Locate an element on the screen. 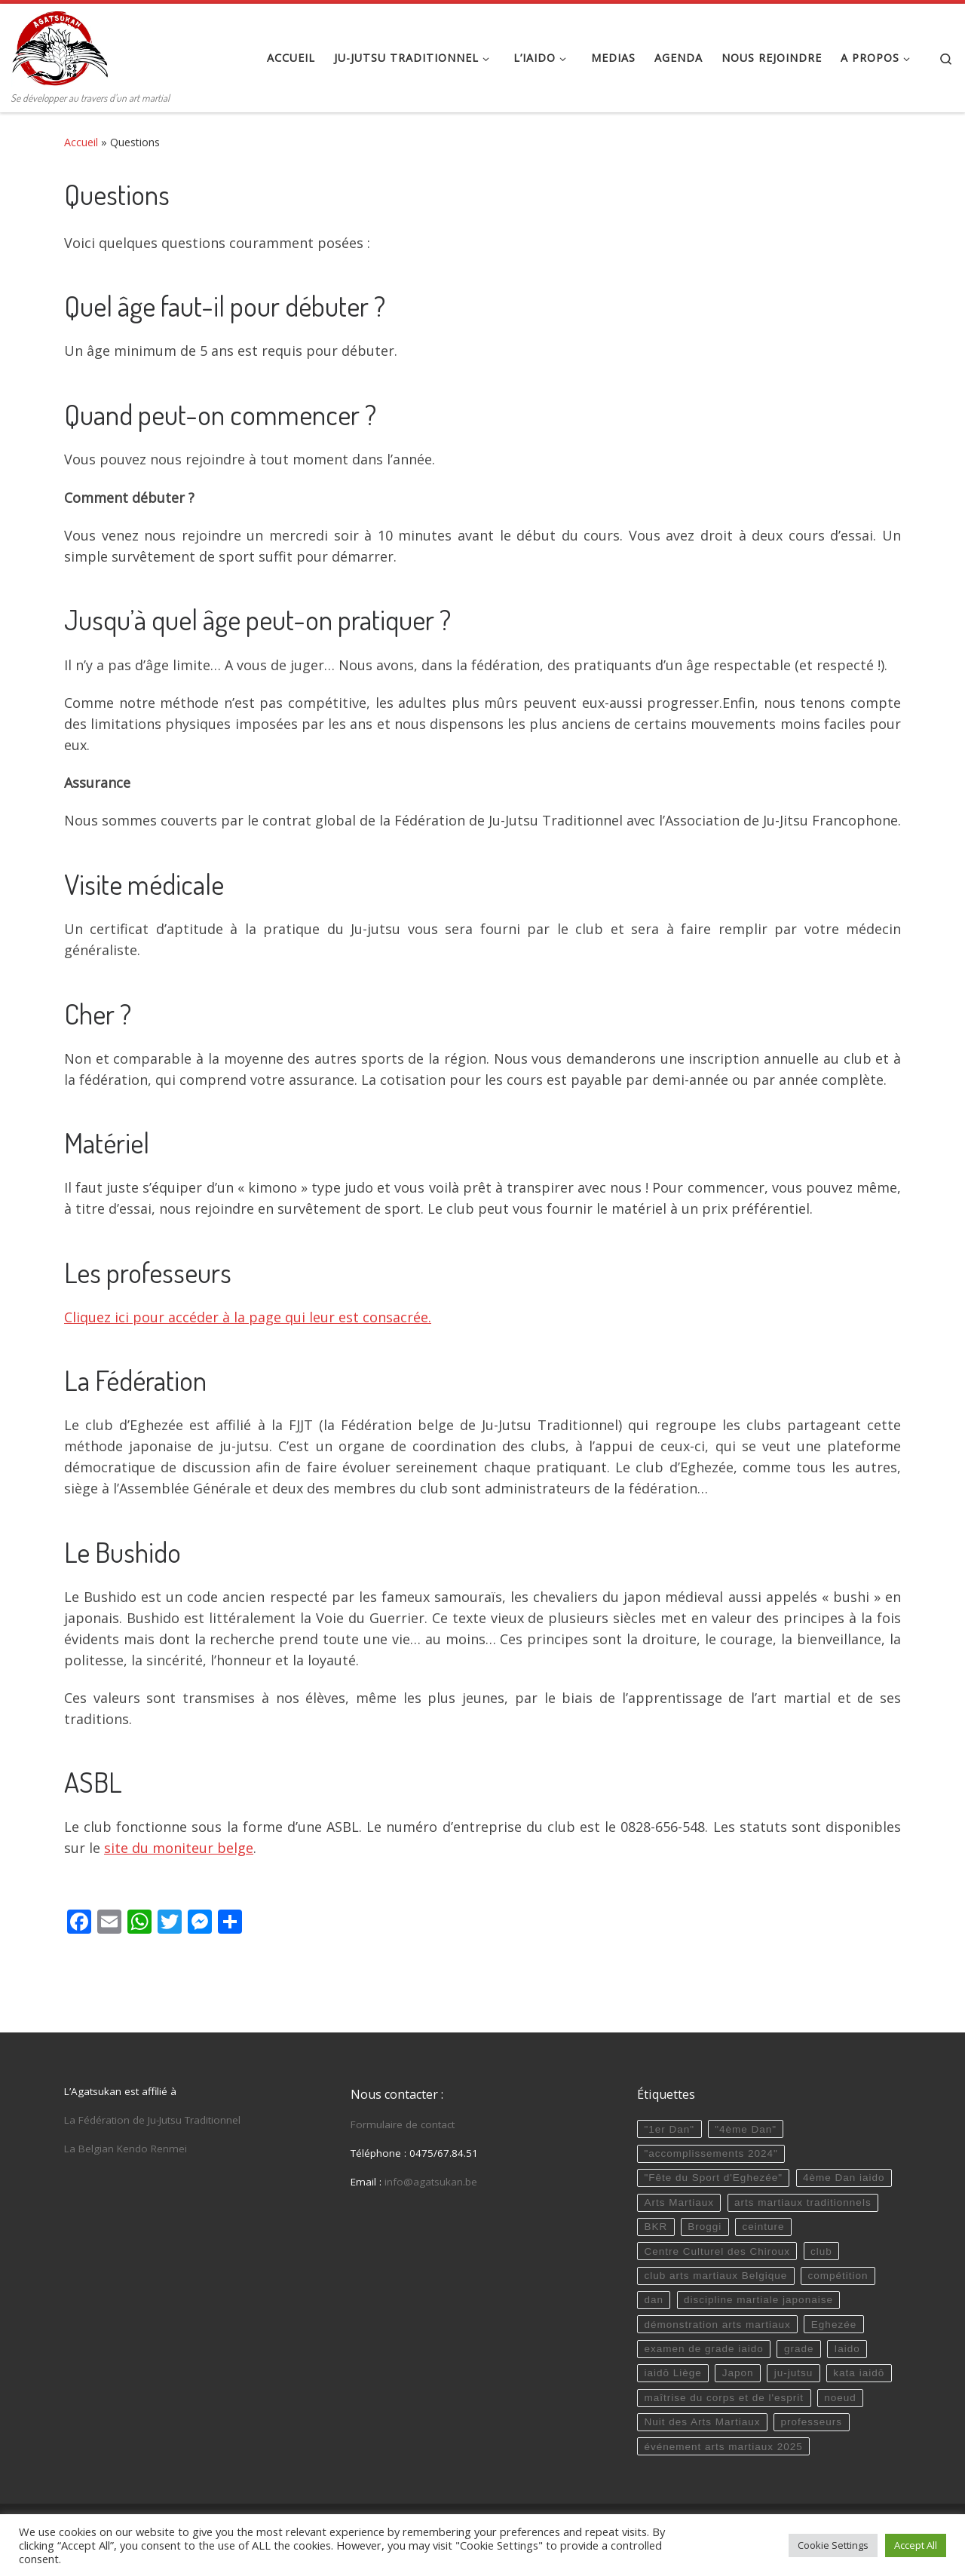  iaidō Liège is located at coordinates (672, 2372).